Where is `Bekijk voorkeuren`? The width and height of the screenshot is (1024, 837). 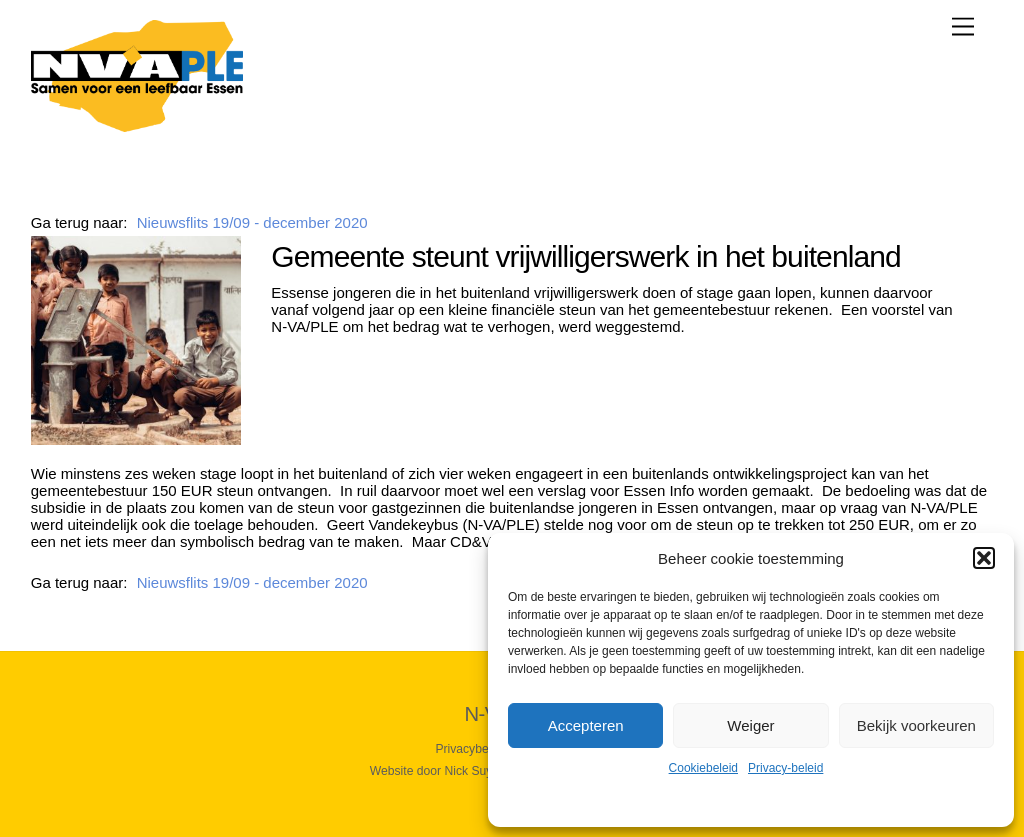
Bekijk voorkeuren is located at coordinates (916, 725).